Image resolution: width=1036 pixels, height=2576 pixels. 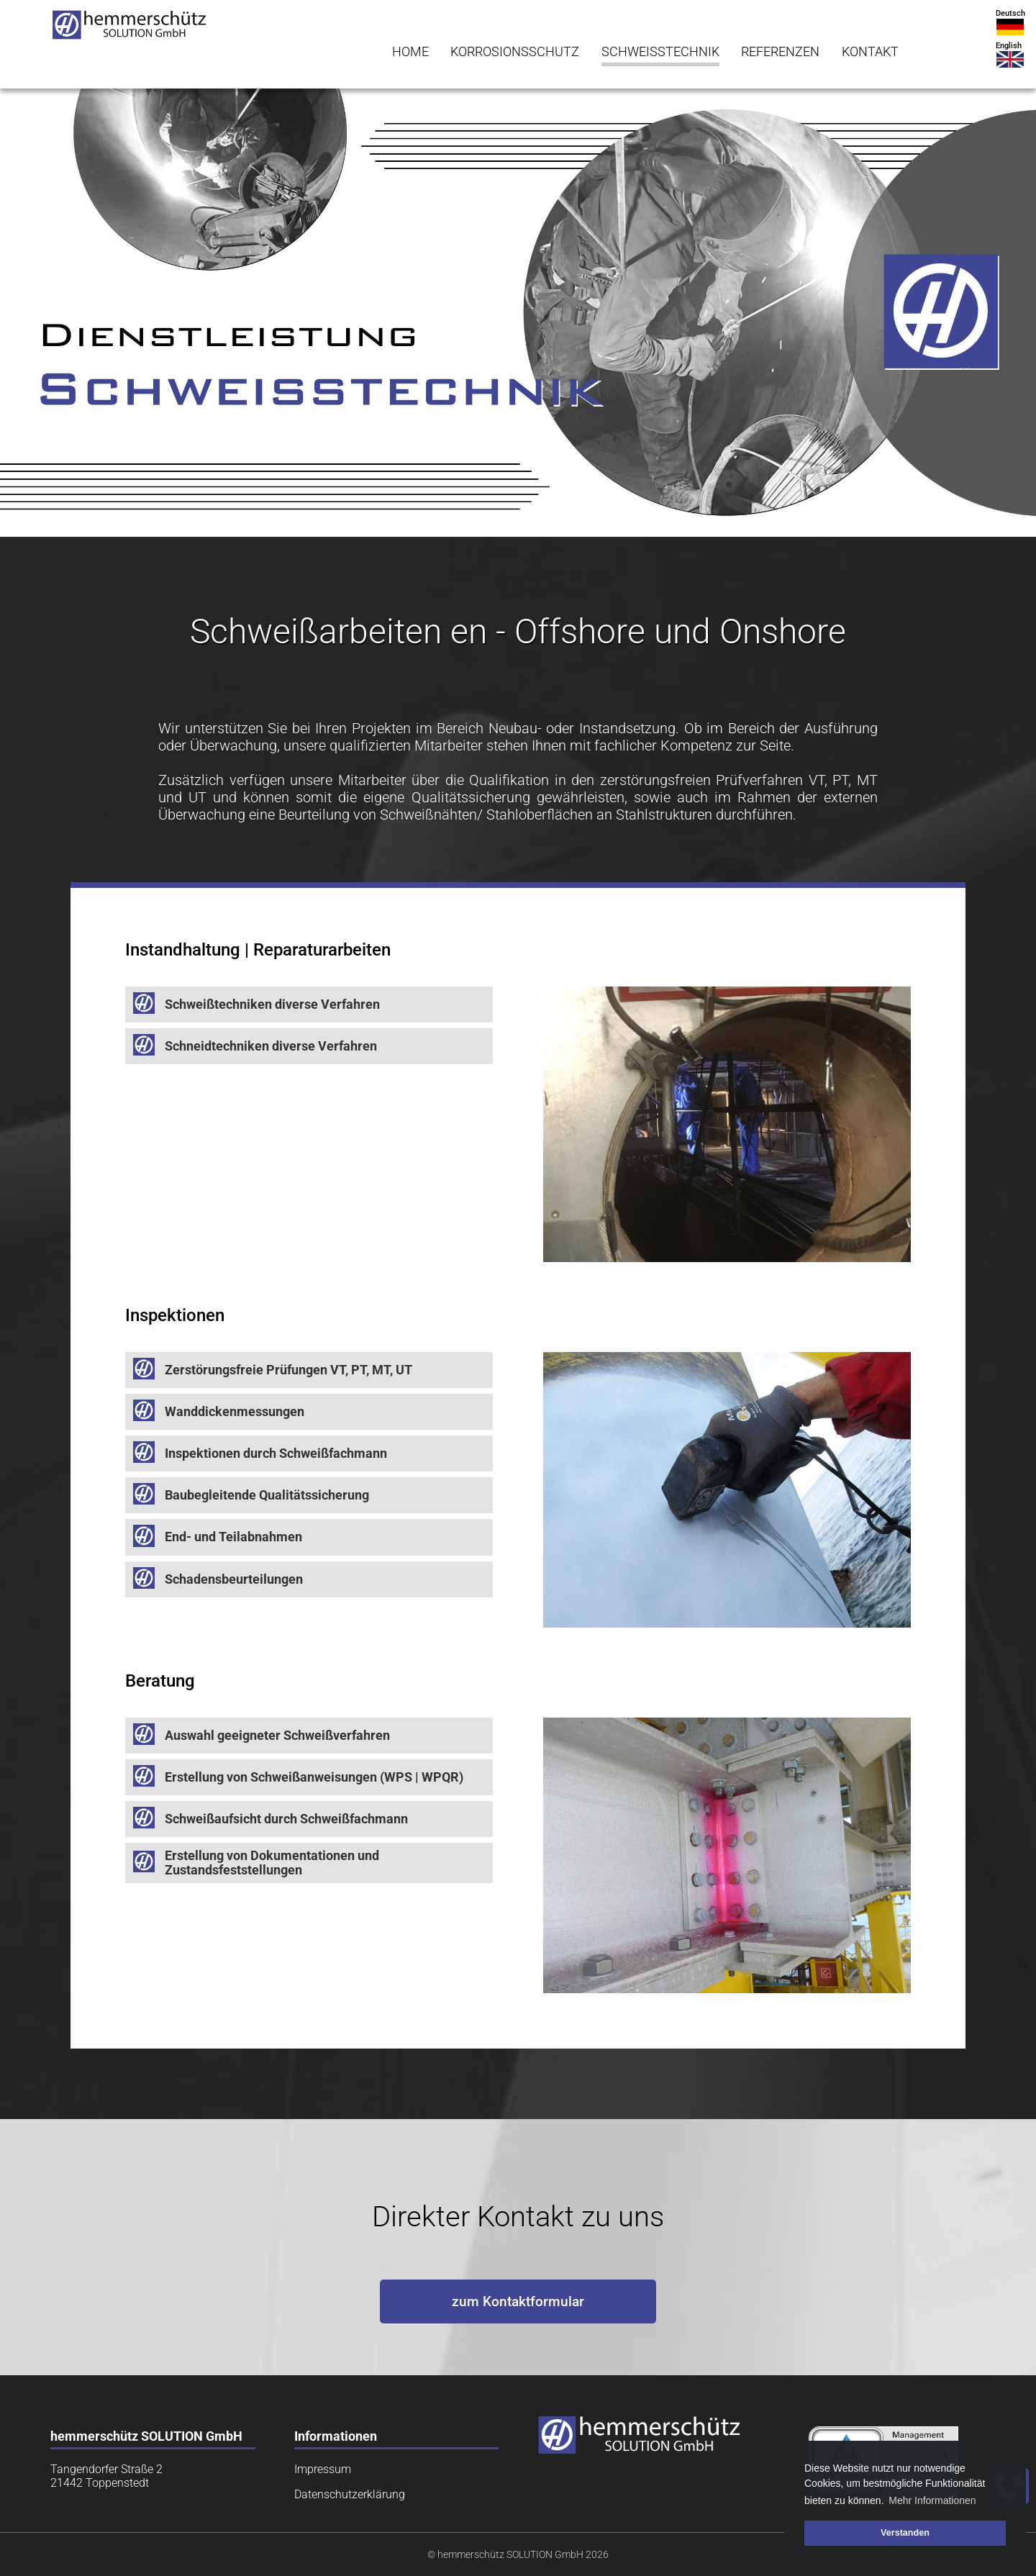 I want to click on Verstanden [button], so click(x=905, y=2533).